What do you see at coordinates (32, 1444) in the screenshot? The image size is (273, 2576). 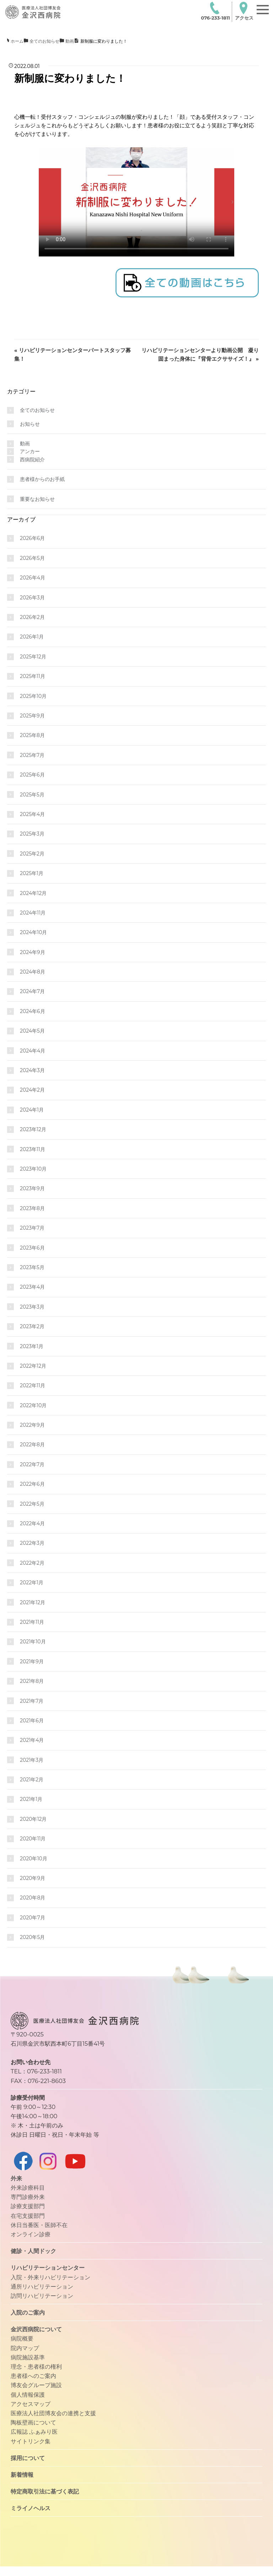 I see `2022年8月` at bounding box center [32, 1444].